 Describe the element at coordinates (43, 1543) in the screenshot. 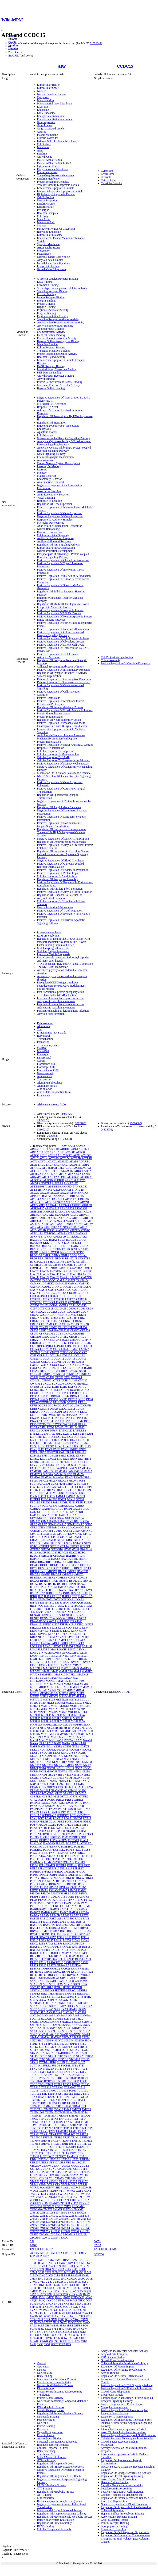

I see `GSDMB` at that location.